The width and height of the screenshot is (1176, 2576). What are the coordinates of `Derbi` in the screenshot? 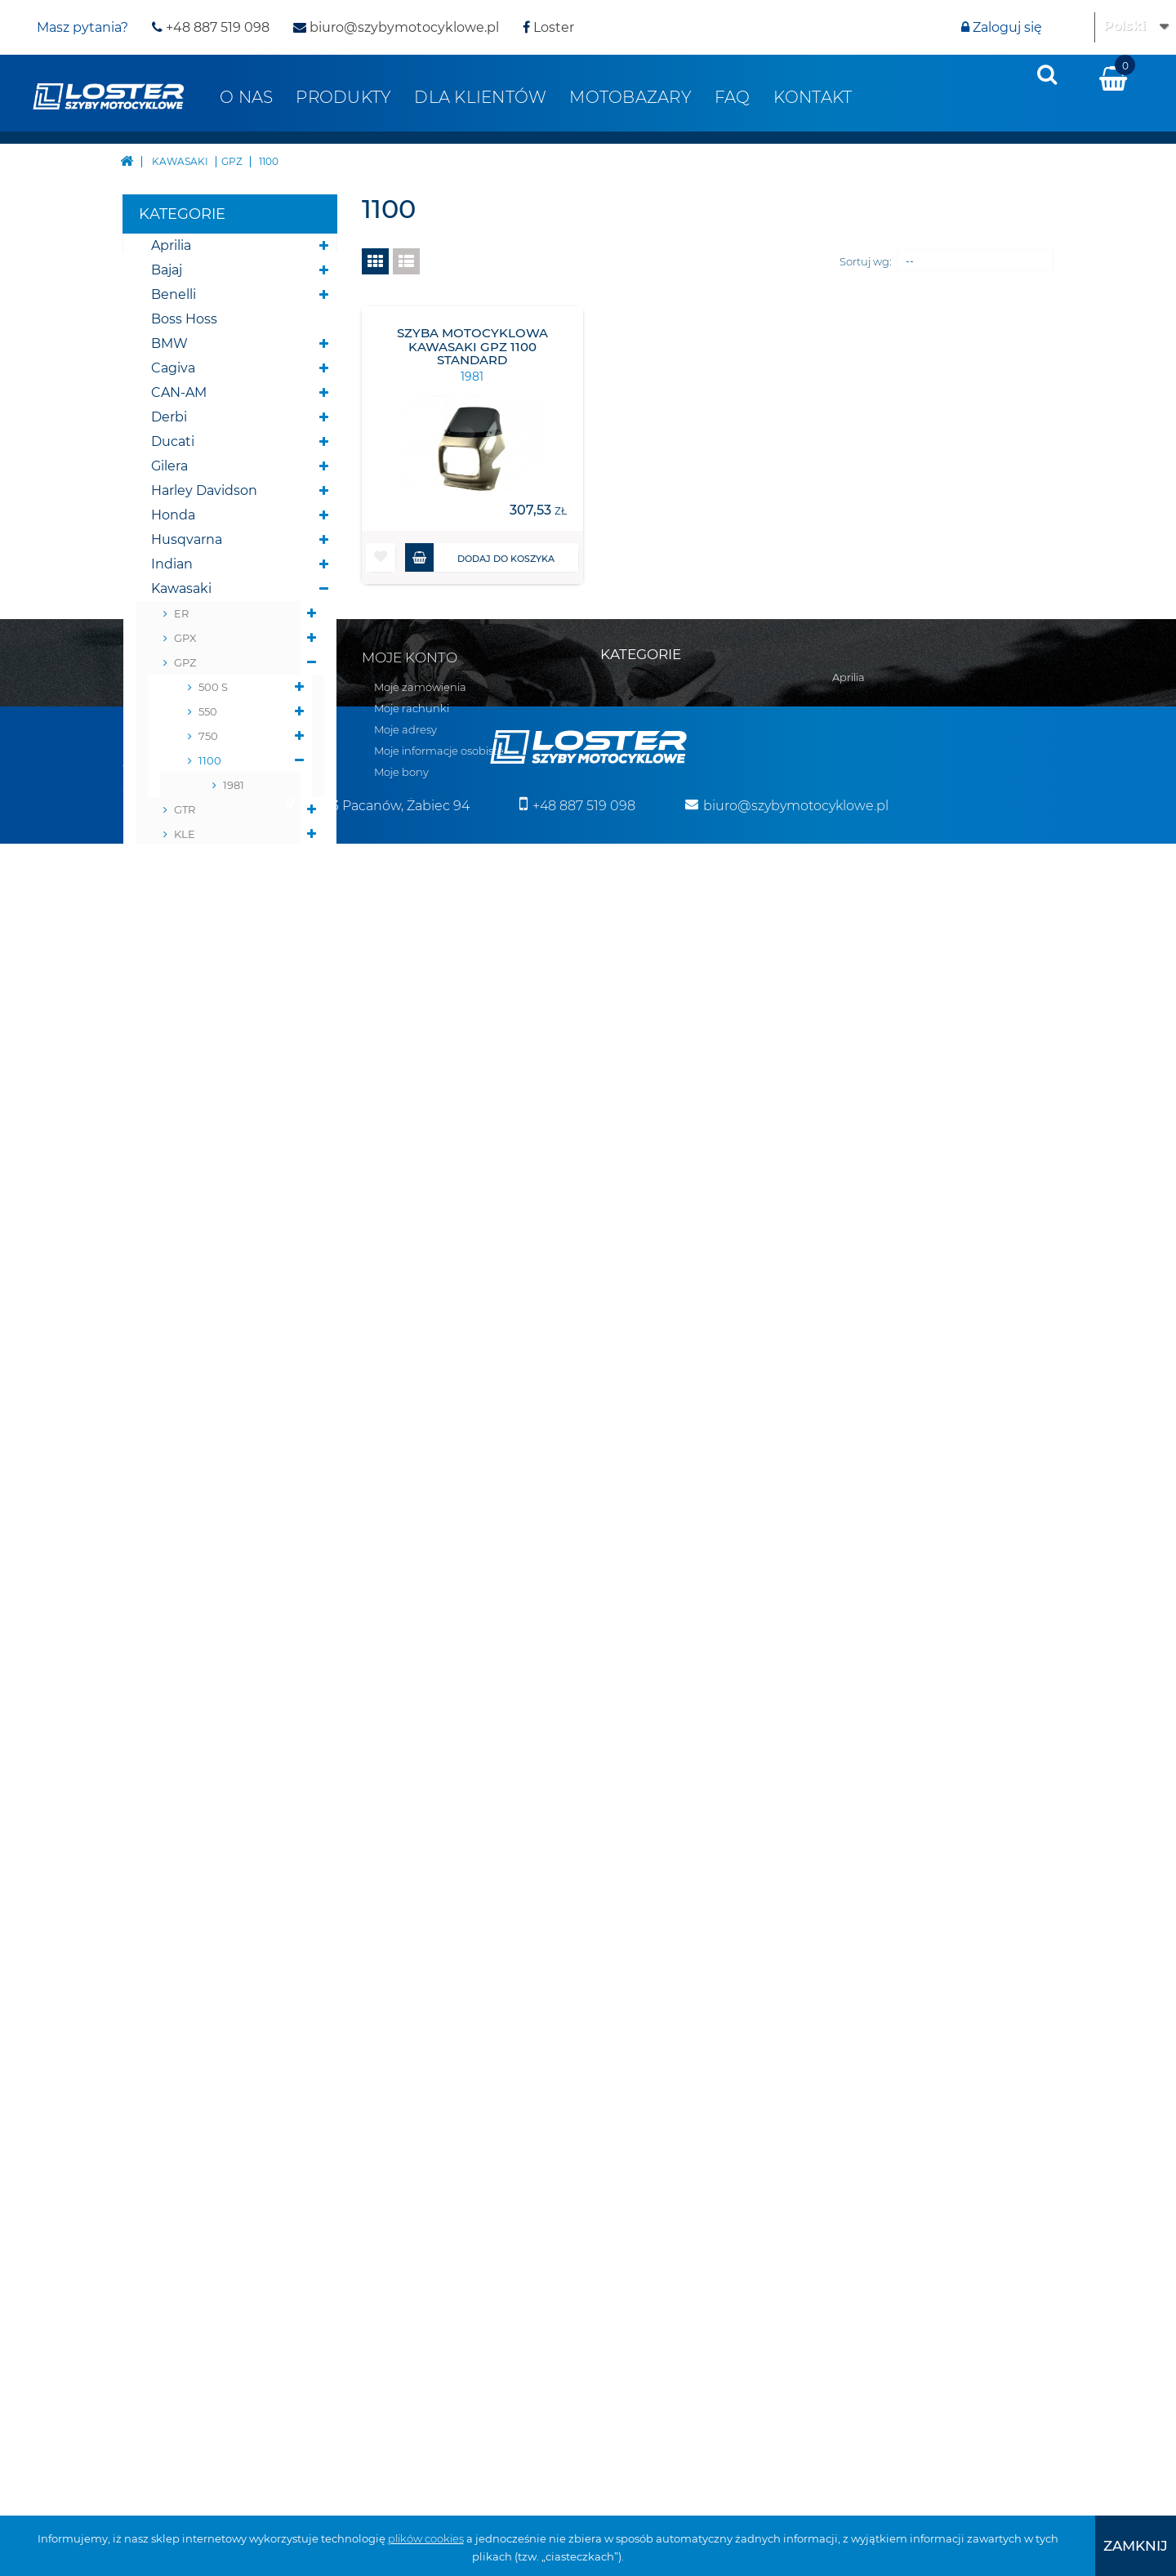 It's located at (169, 417).